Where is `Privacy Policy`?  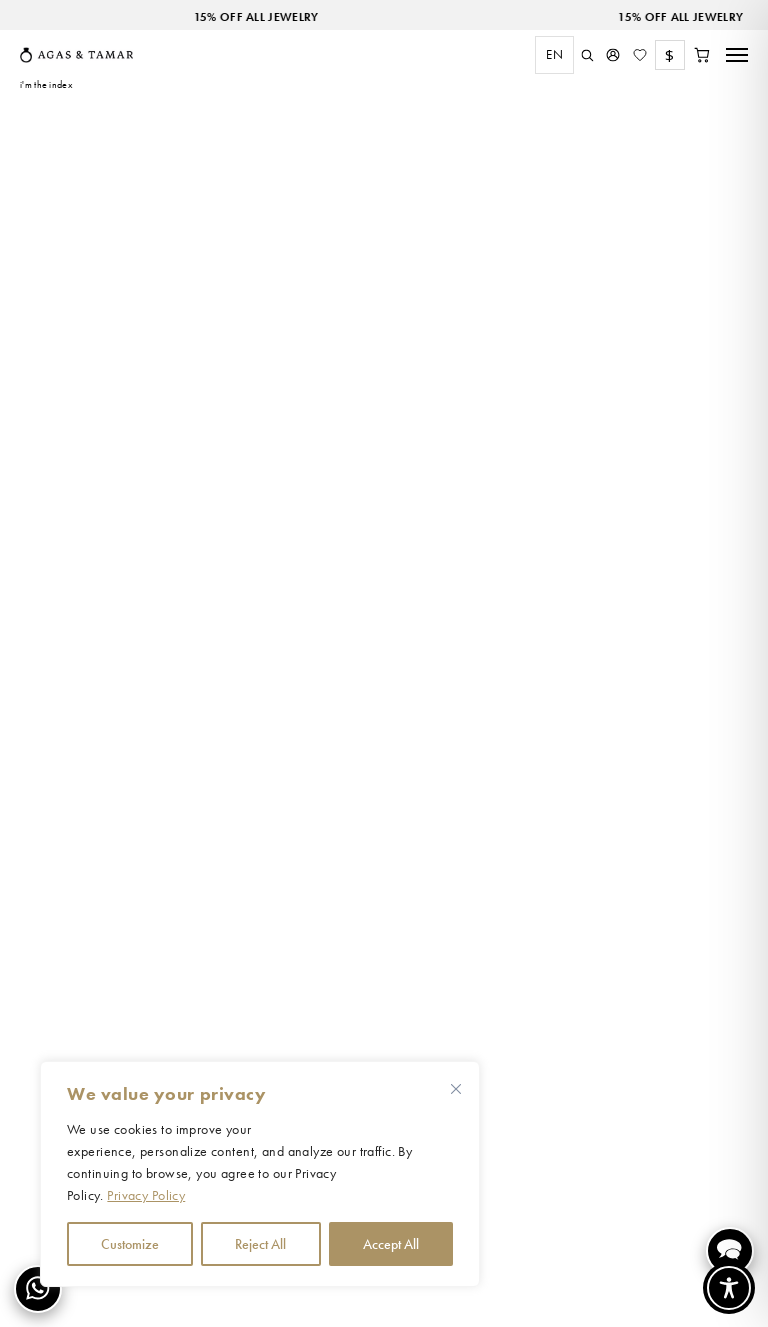
Privacy Policy is located at coordinates (146, 1195).